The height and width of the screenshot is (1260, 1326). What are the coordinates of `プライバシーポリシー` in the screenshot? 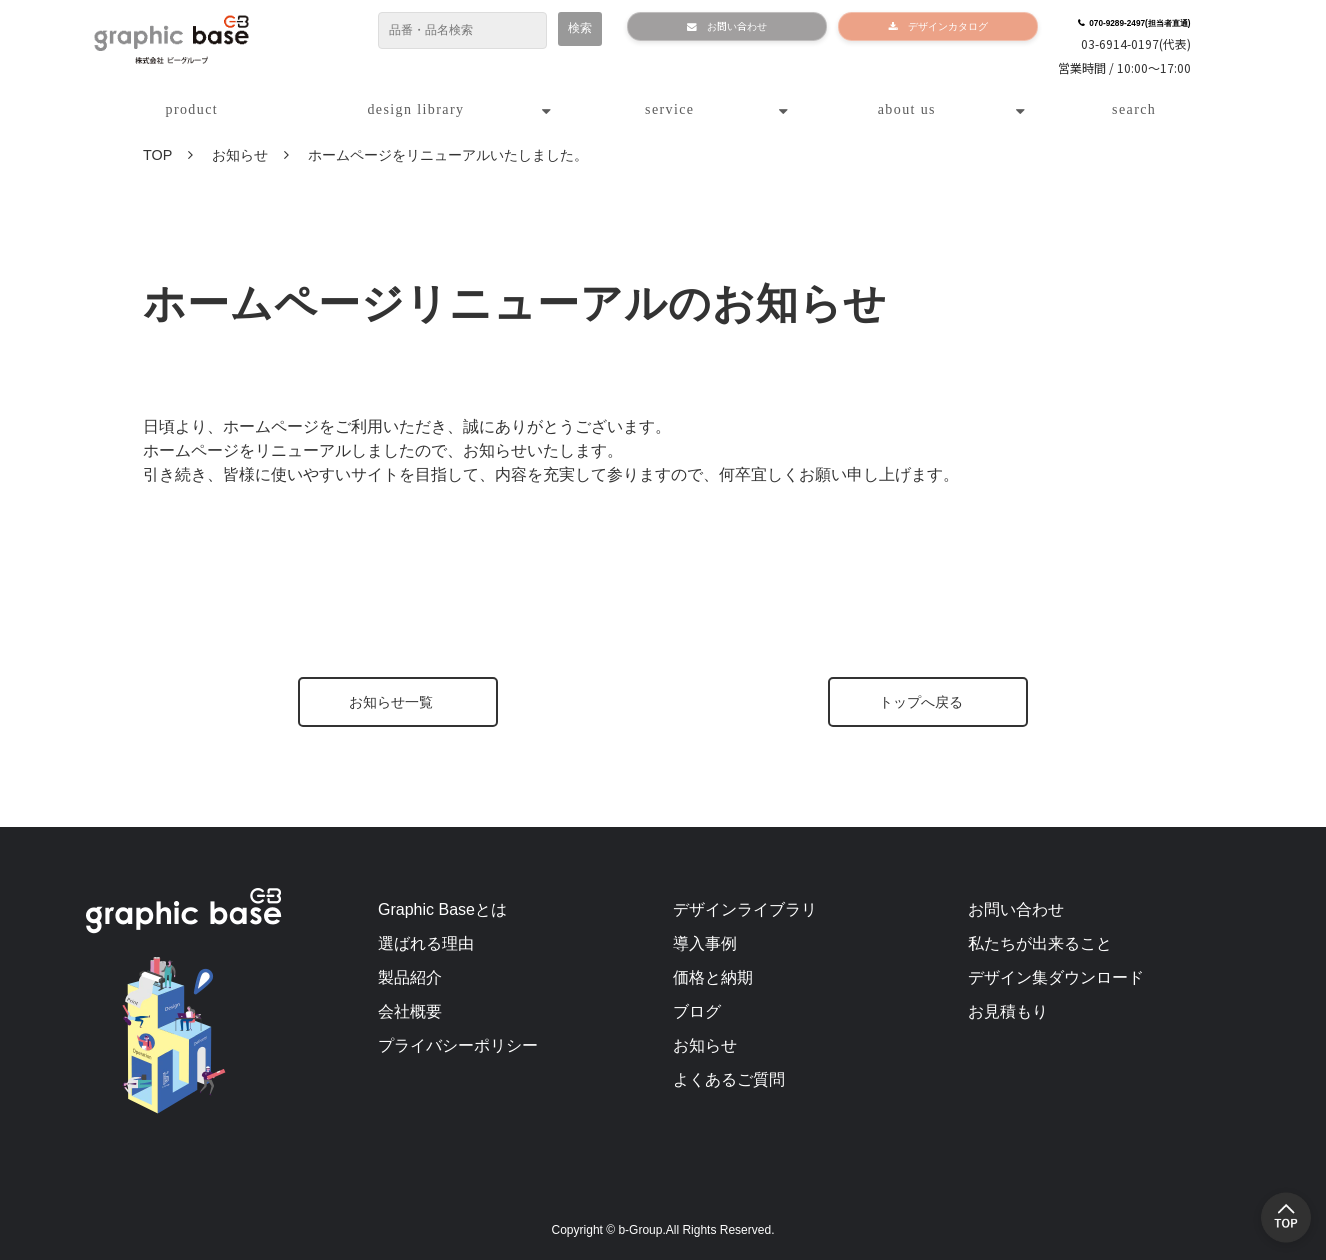 It's located at (458, 1045).